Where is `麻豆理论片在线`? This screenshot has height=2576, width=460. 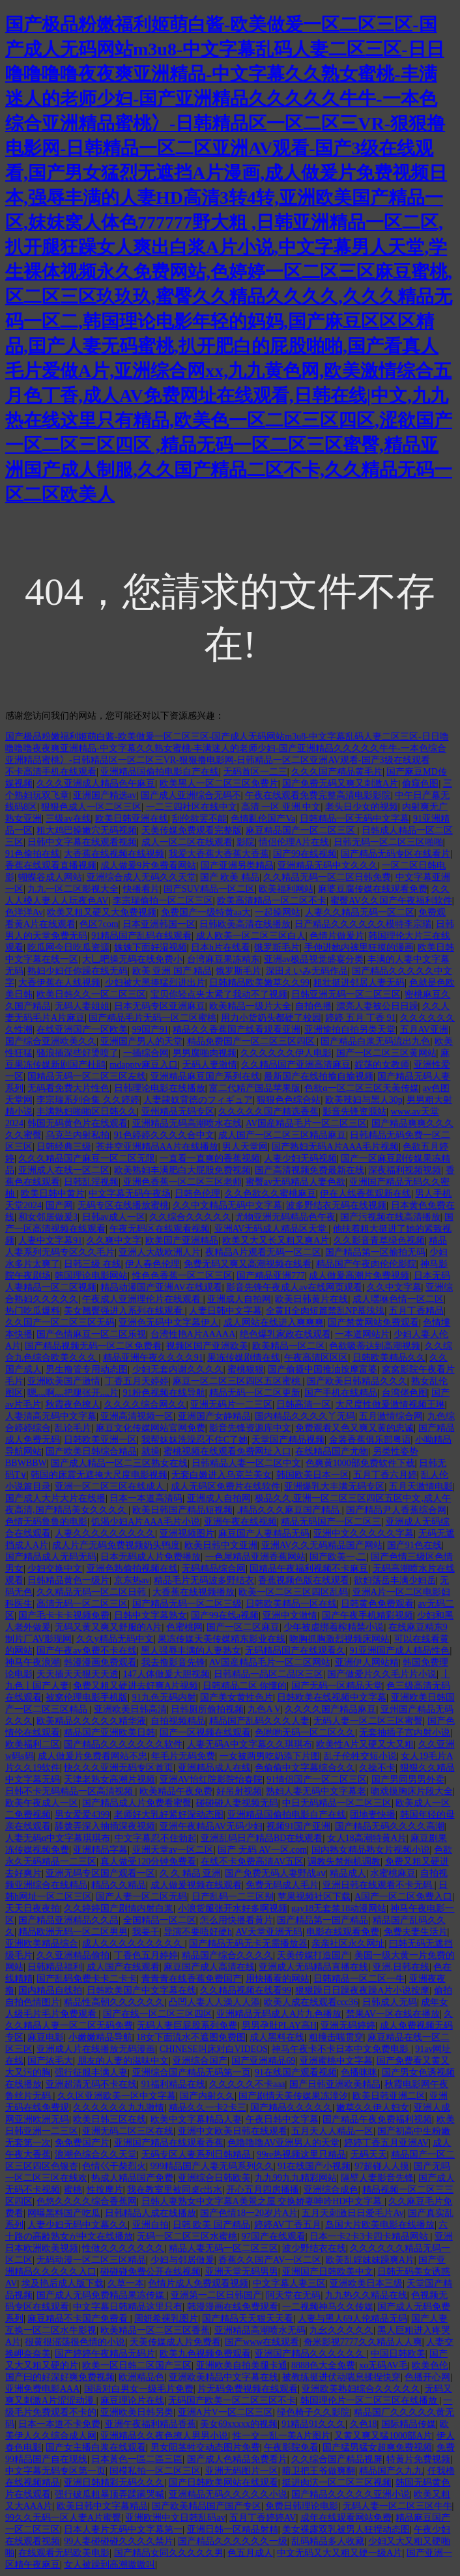 麻豆理论片在线 is located at coordinates (132, 2400).